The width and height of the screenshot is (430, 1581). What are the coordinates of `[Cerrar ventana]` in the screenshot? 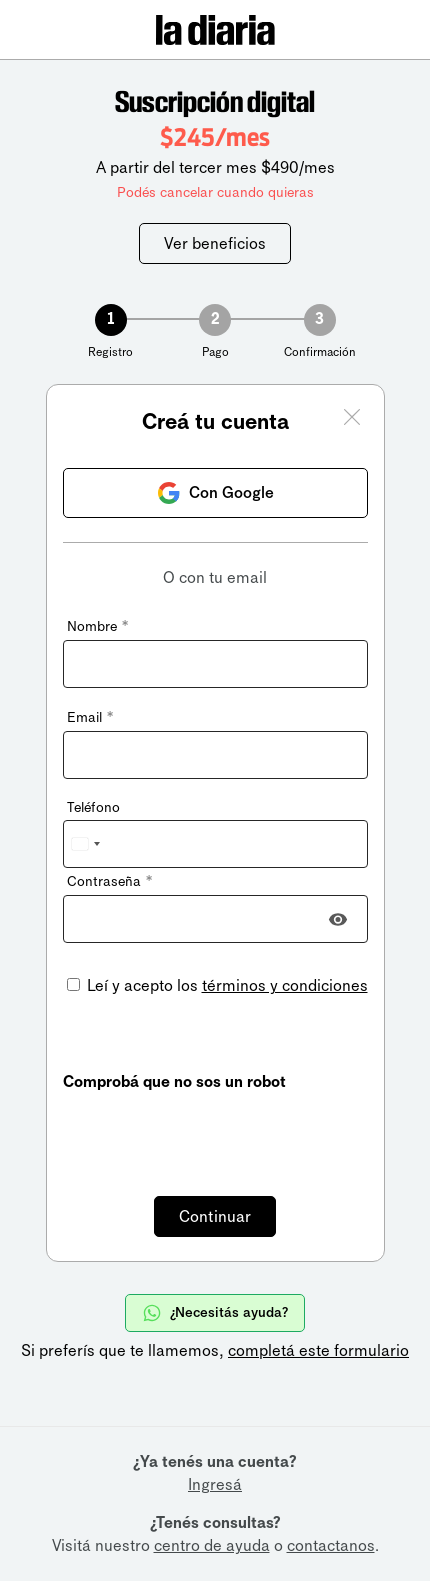 It's located at (352, 420).